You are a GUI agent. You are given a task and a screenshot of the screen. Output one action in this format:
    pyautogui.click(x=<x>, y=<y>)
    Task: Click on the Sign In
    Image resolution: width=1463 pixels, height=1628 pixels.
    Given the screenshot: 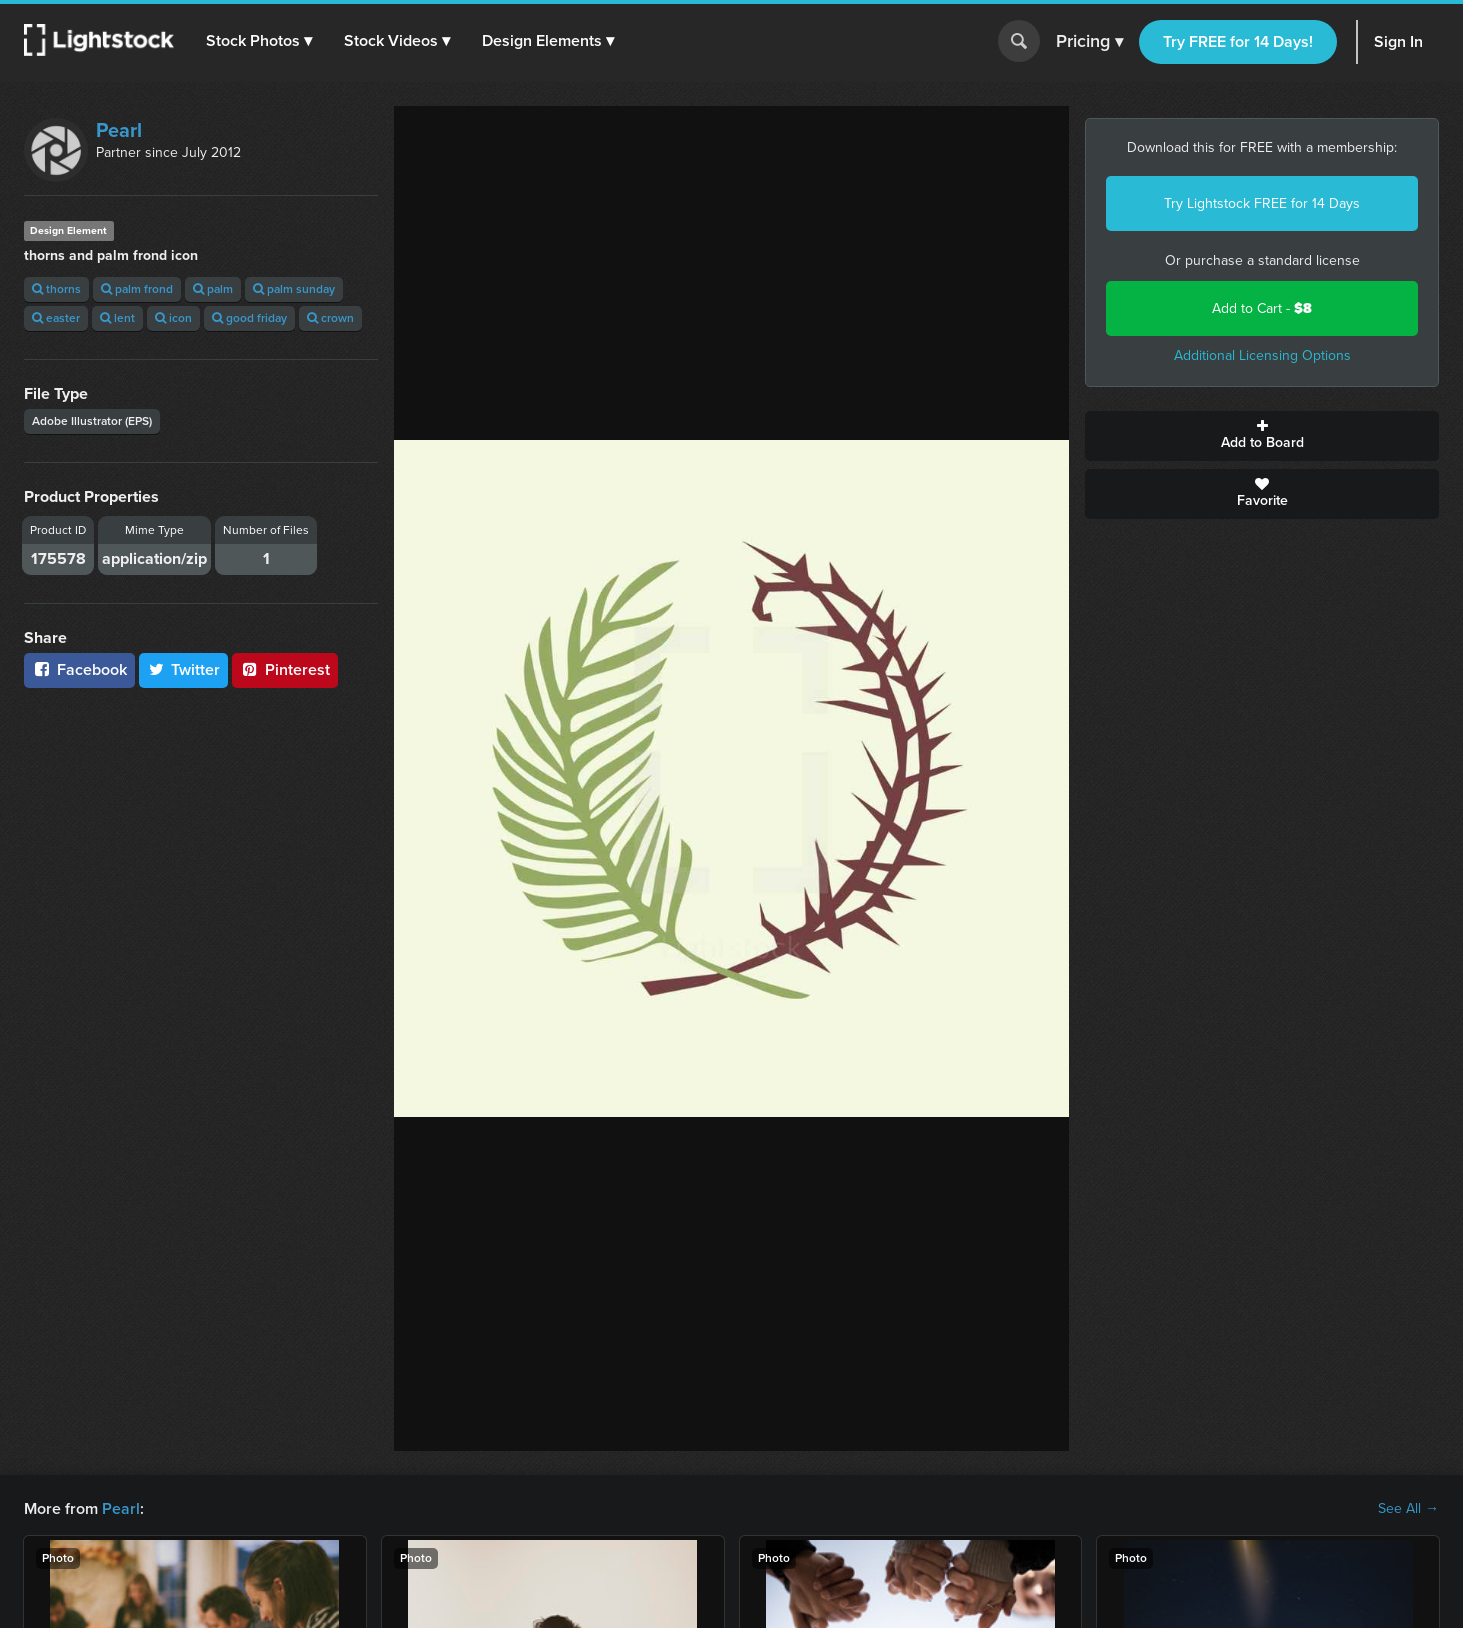 What is the action you would take?
    pyautogui.click(x=1398, y=41)
    